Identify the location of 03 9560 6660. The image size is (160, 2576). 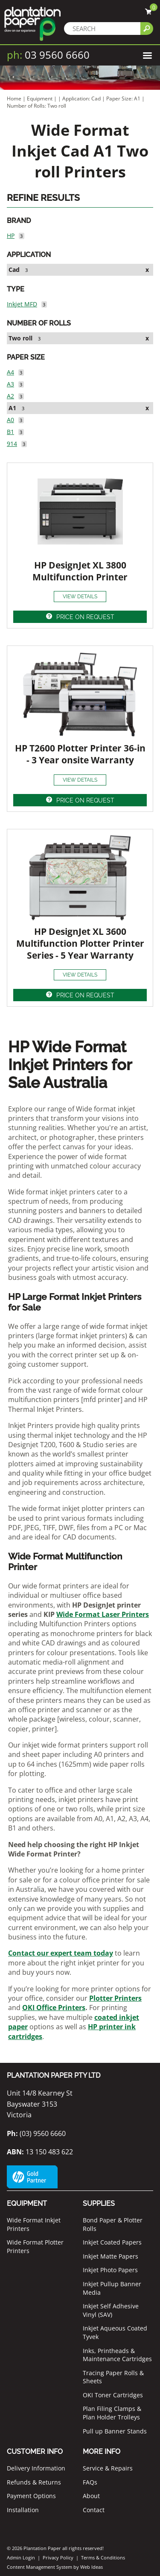
(48, 55).